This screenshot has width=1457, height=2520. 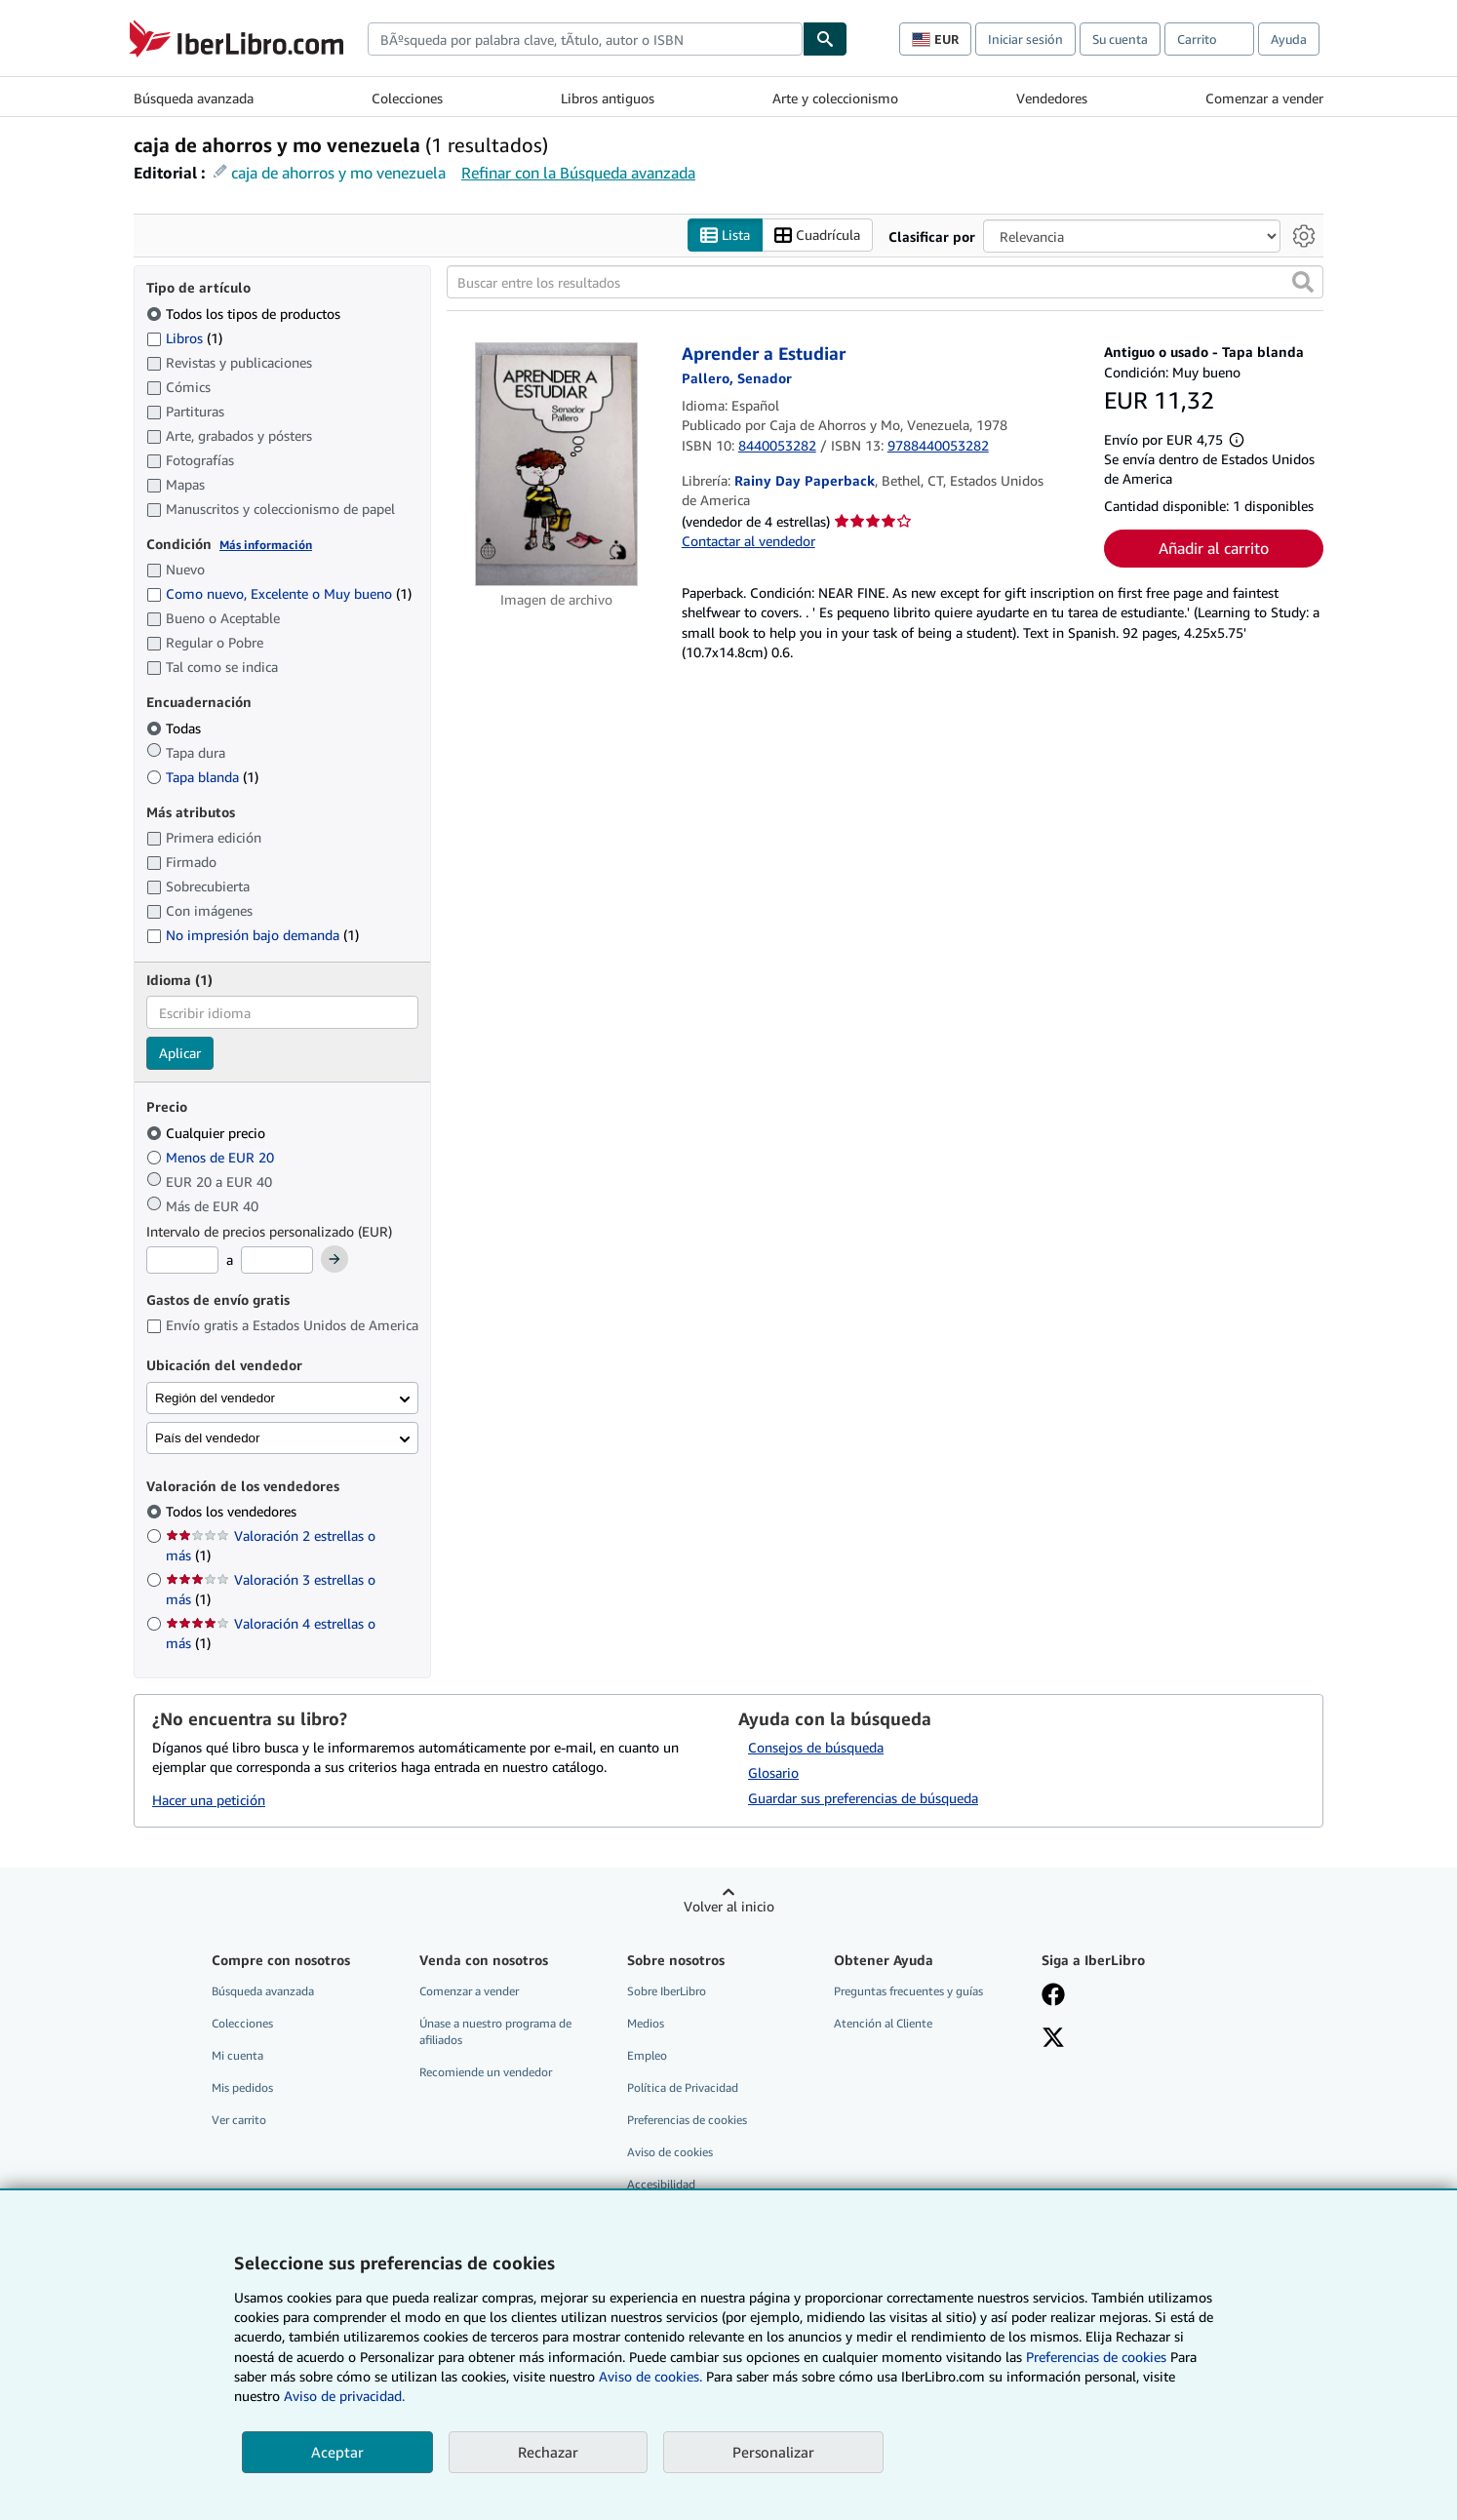 I want to click on No impresión bajo demanda [Filtrar por No impresión bajo demanda (coinciden 1 elementos)], so click(x=252, y=935).